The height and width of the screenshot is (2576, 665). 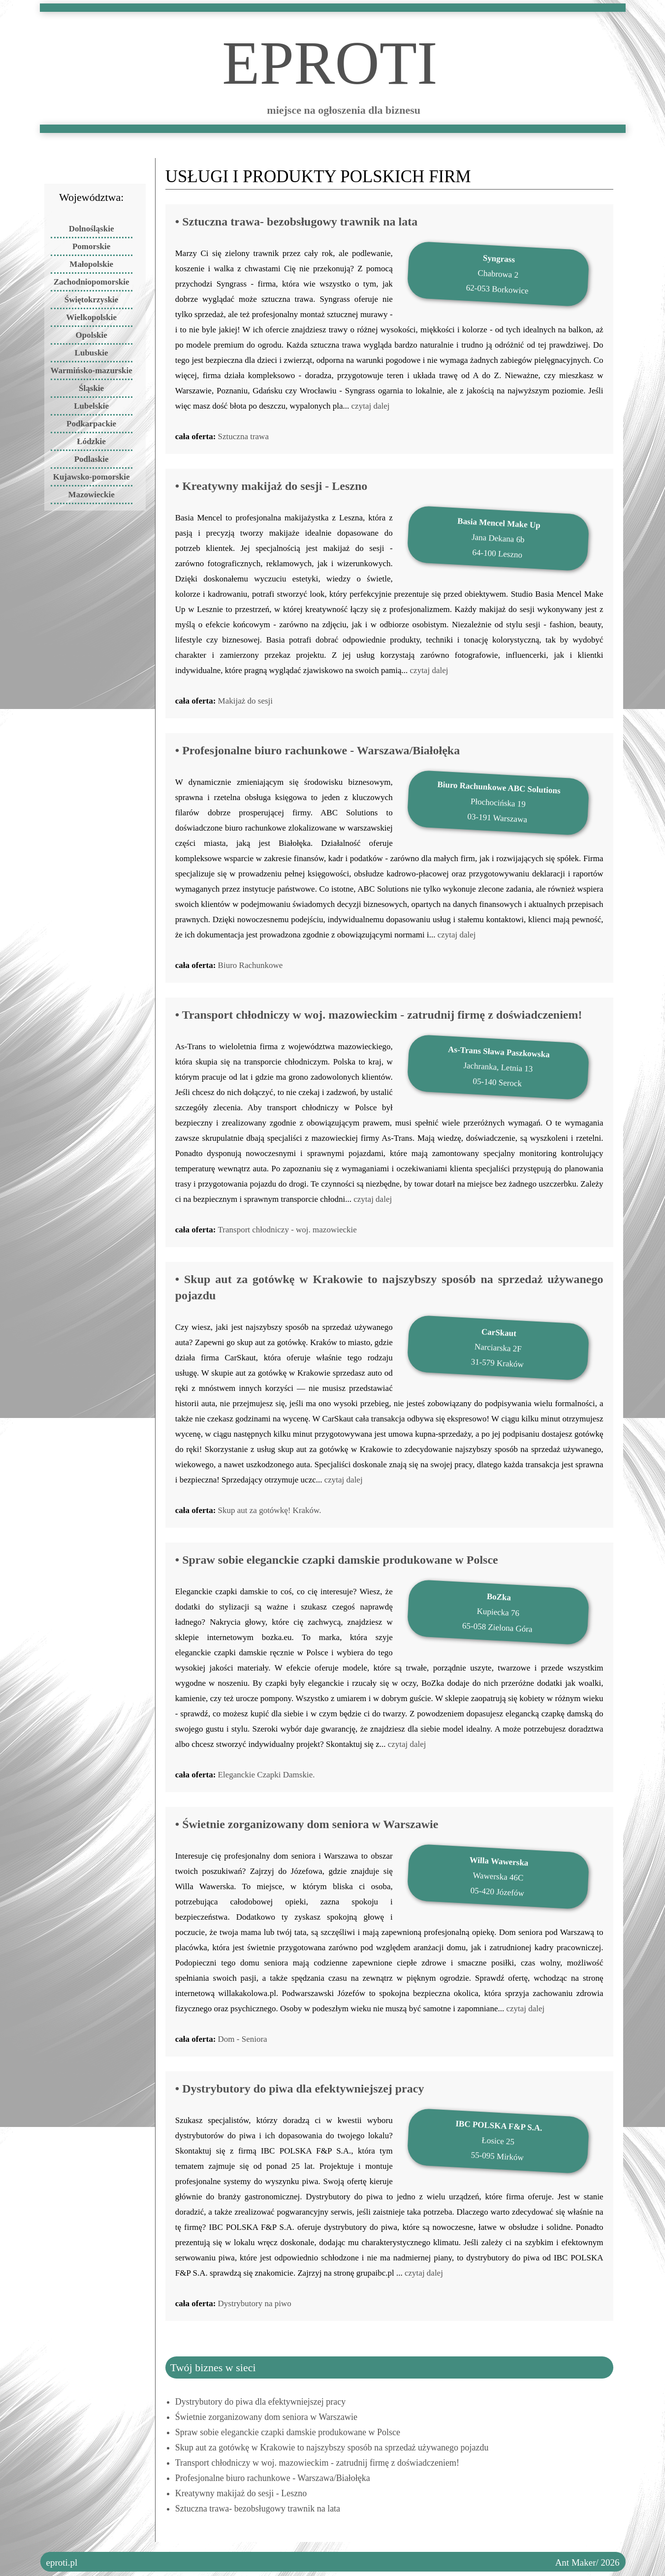 I want to click on Świetnie zorganizowany dom seniora w Warszawie, so click(x=266, y=2417).